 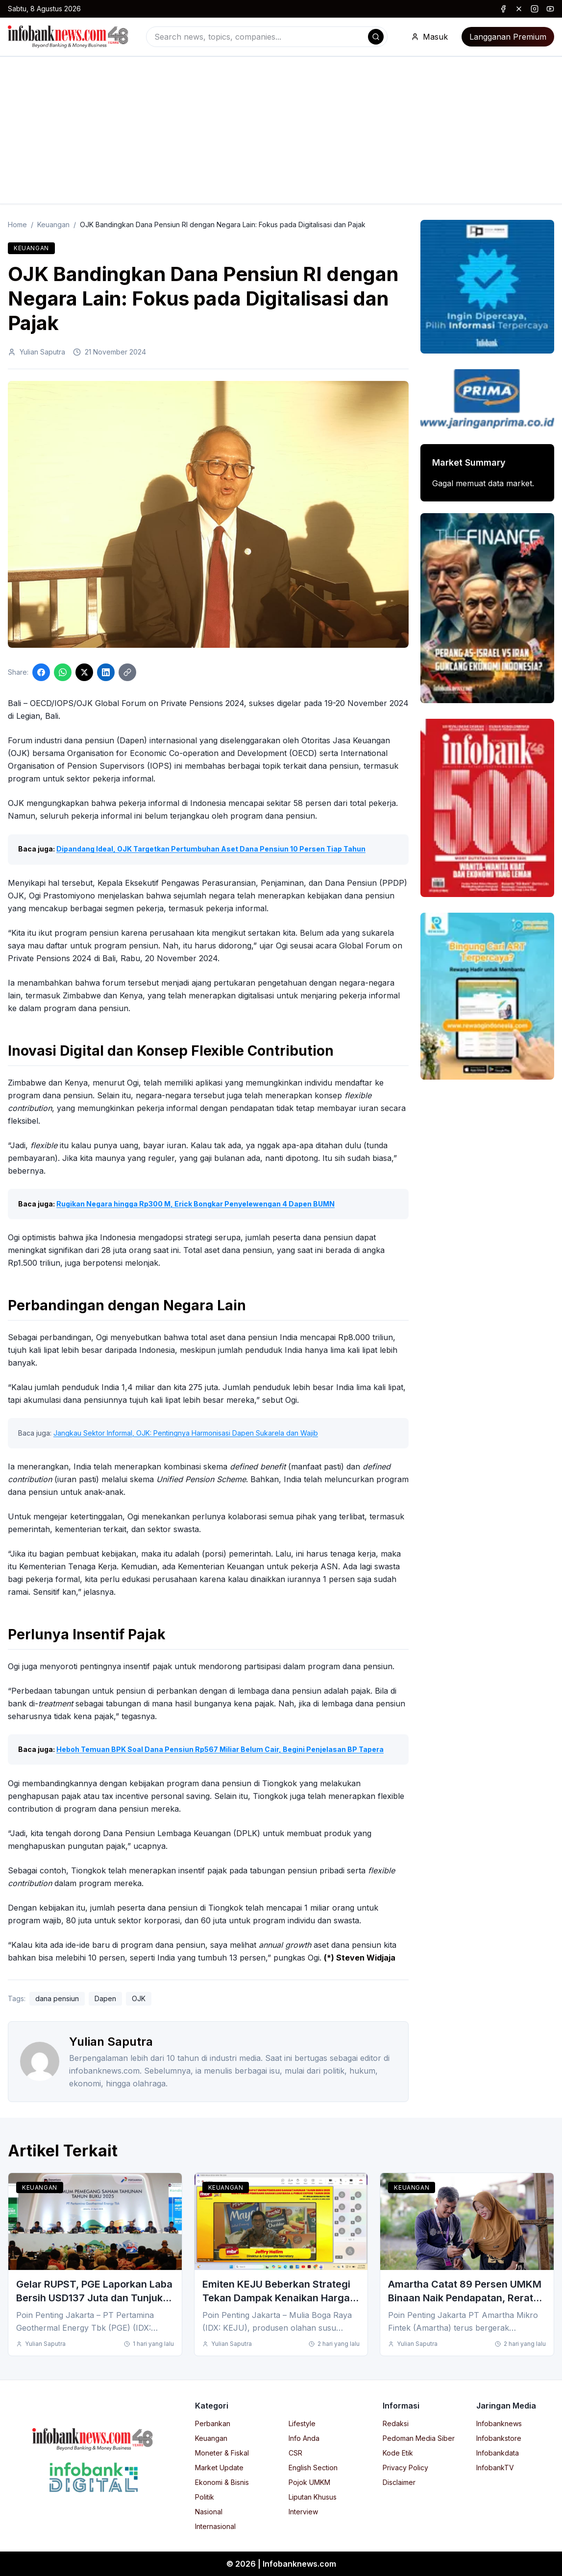 What do you see at coordinates (222, 2482) in the screenshot?
I see `Ekonomi & Bisnis` at bounding box center [222, 2482].